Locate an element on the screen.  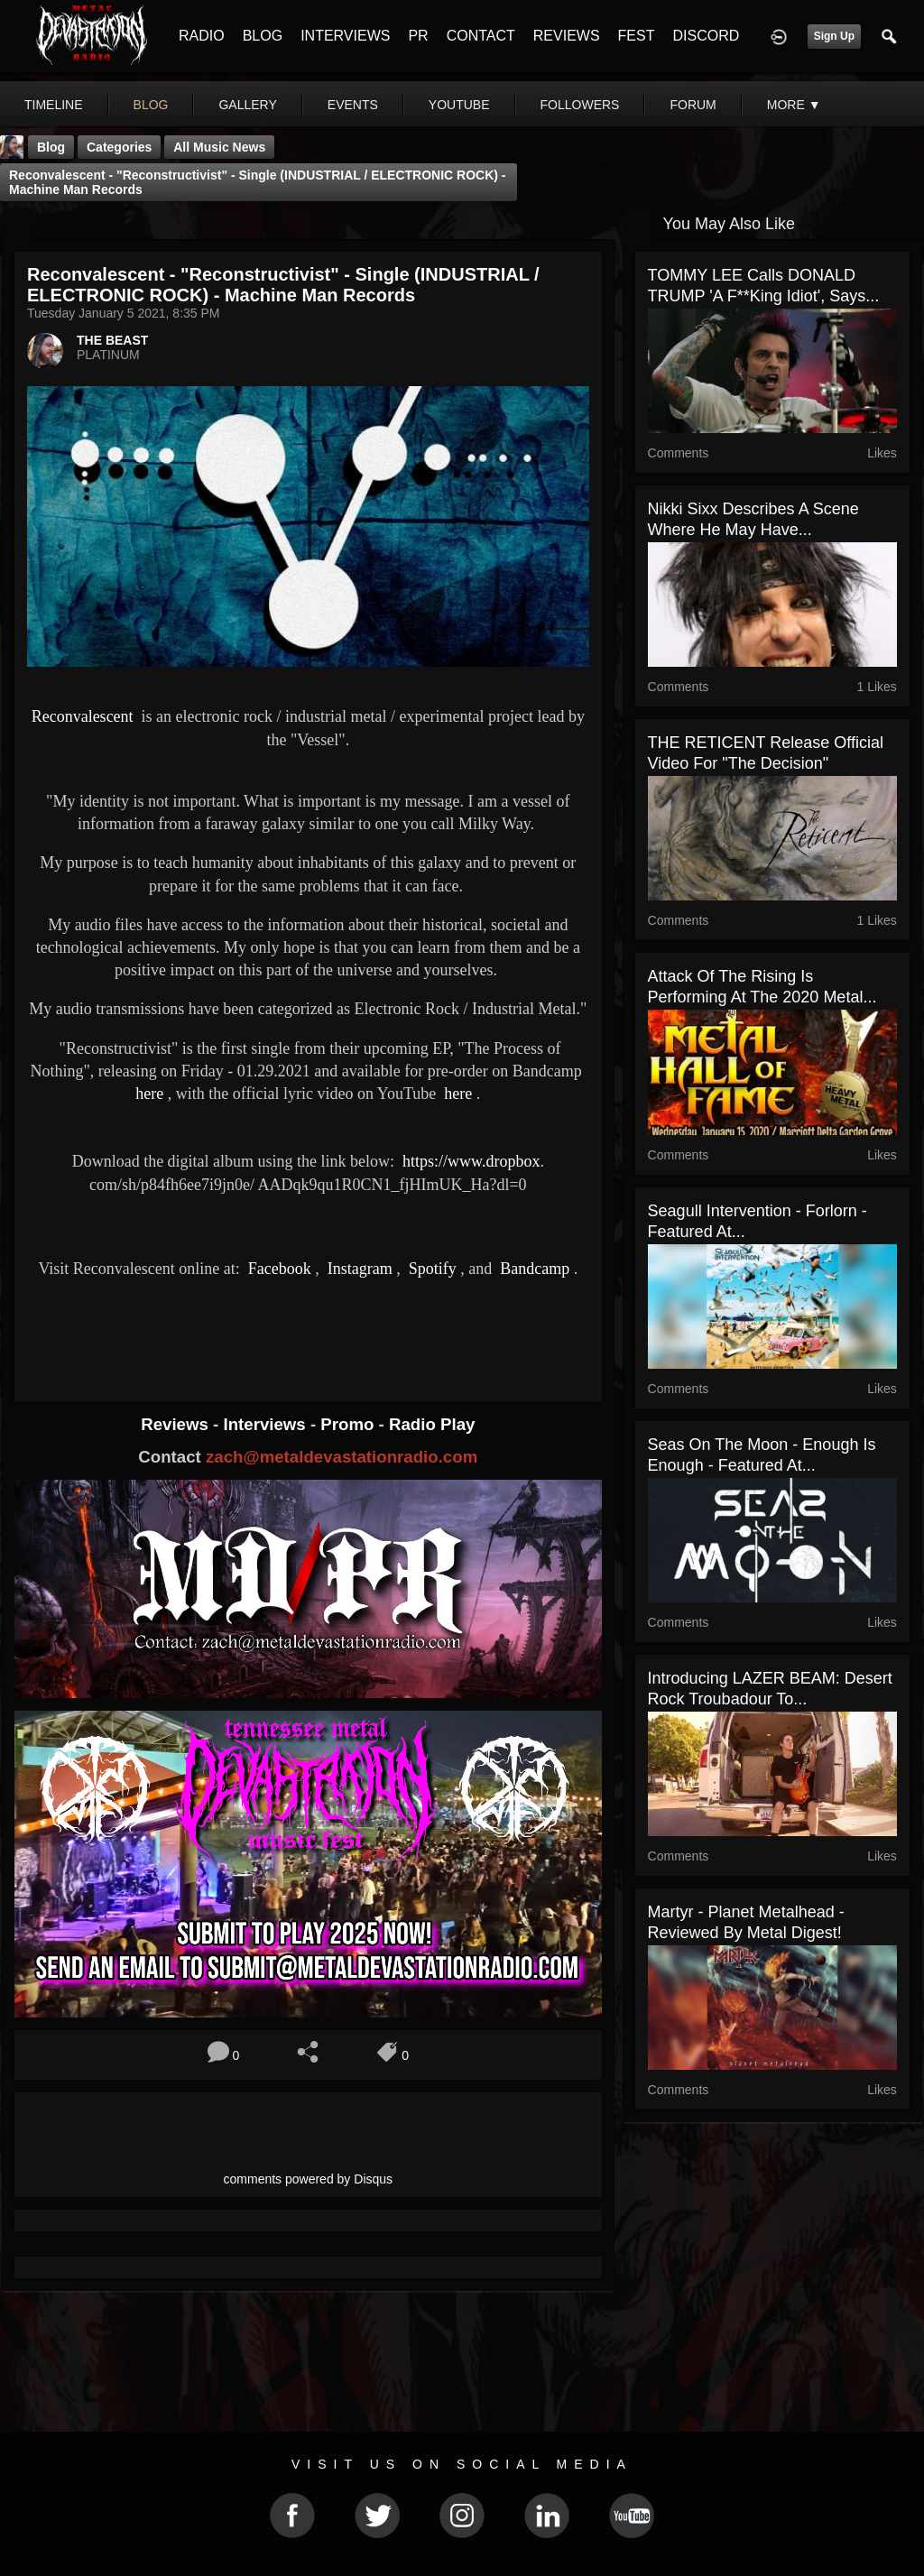
Reviews is located at coordinates (177, 1424).